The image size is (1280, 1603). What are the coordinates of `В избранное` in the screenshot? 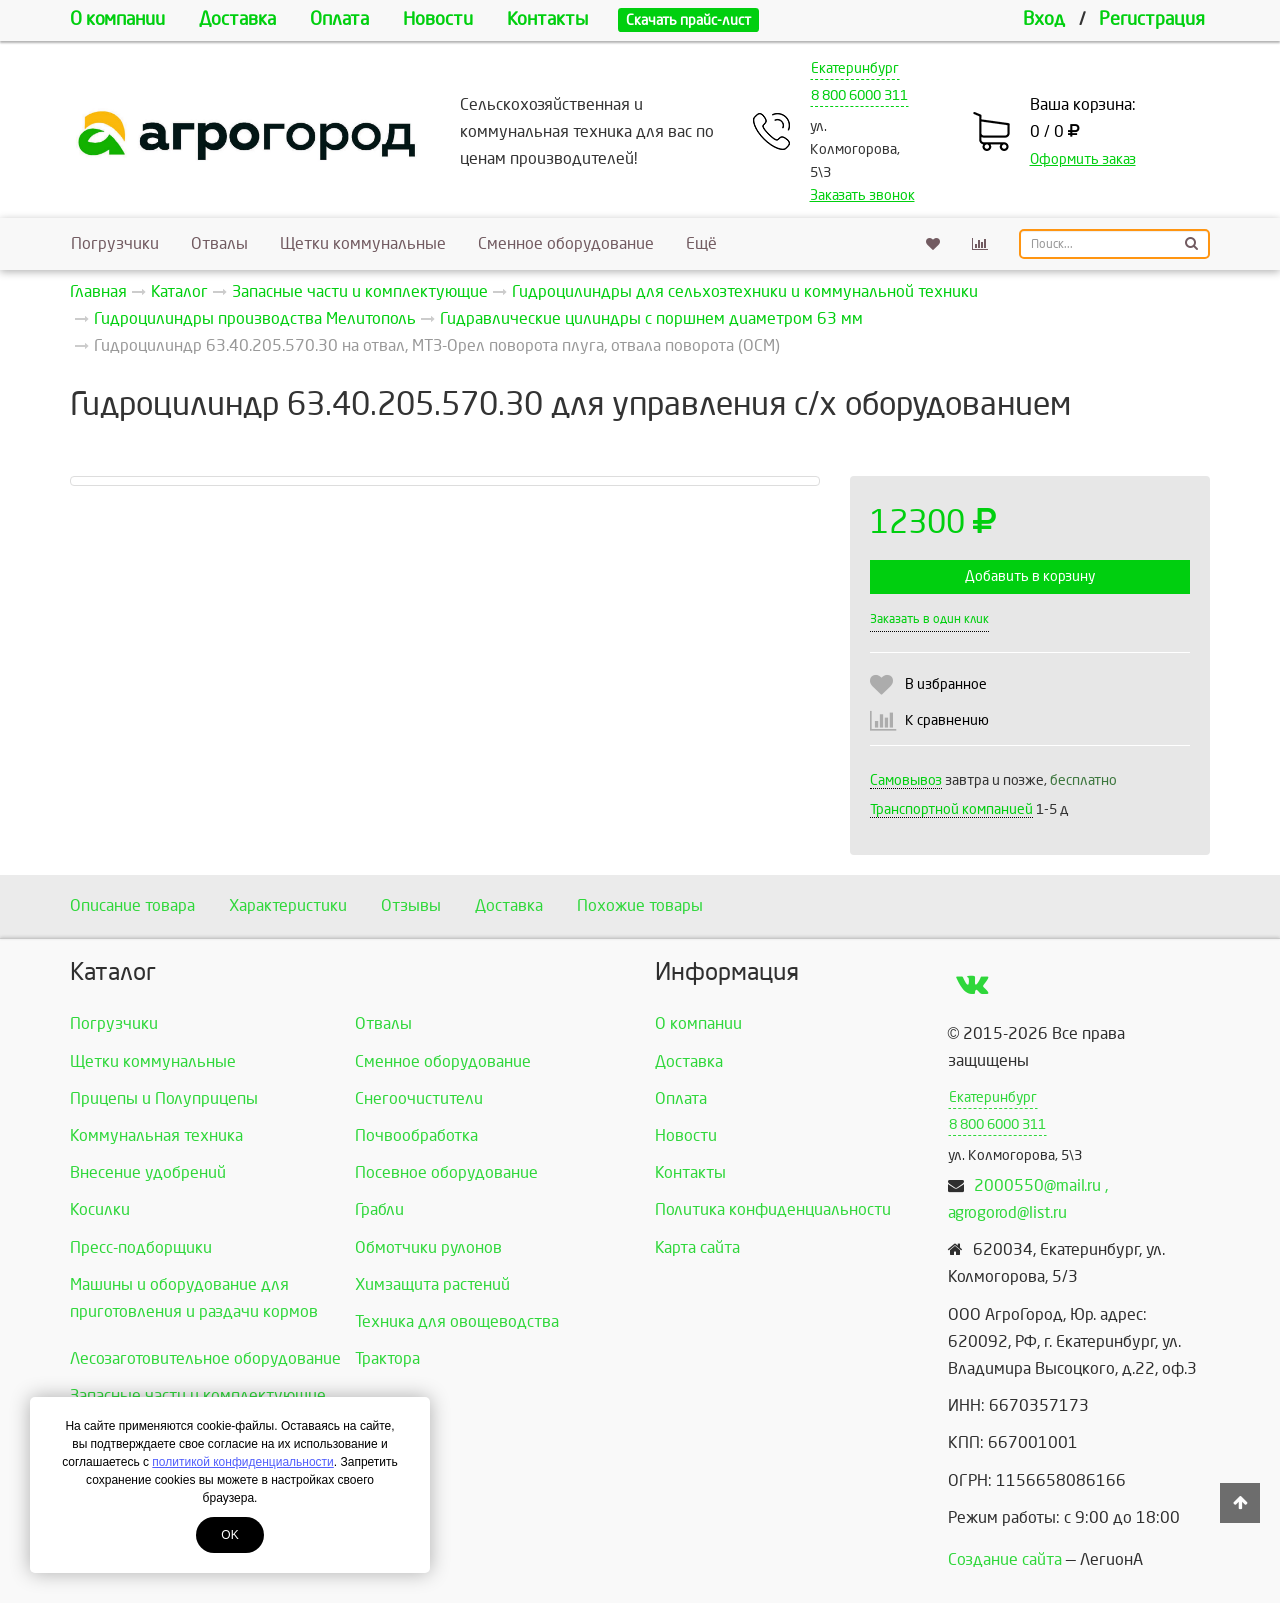 It's located at (946, 684).